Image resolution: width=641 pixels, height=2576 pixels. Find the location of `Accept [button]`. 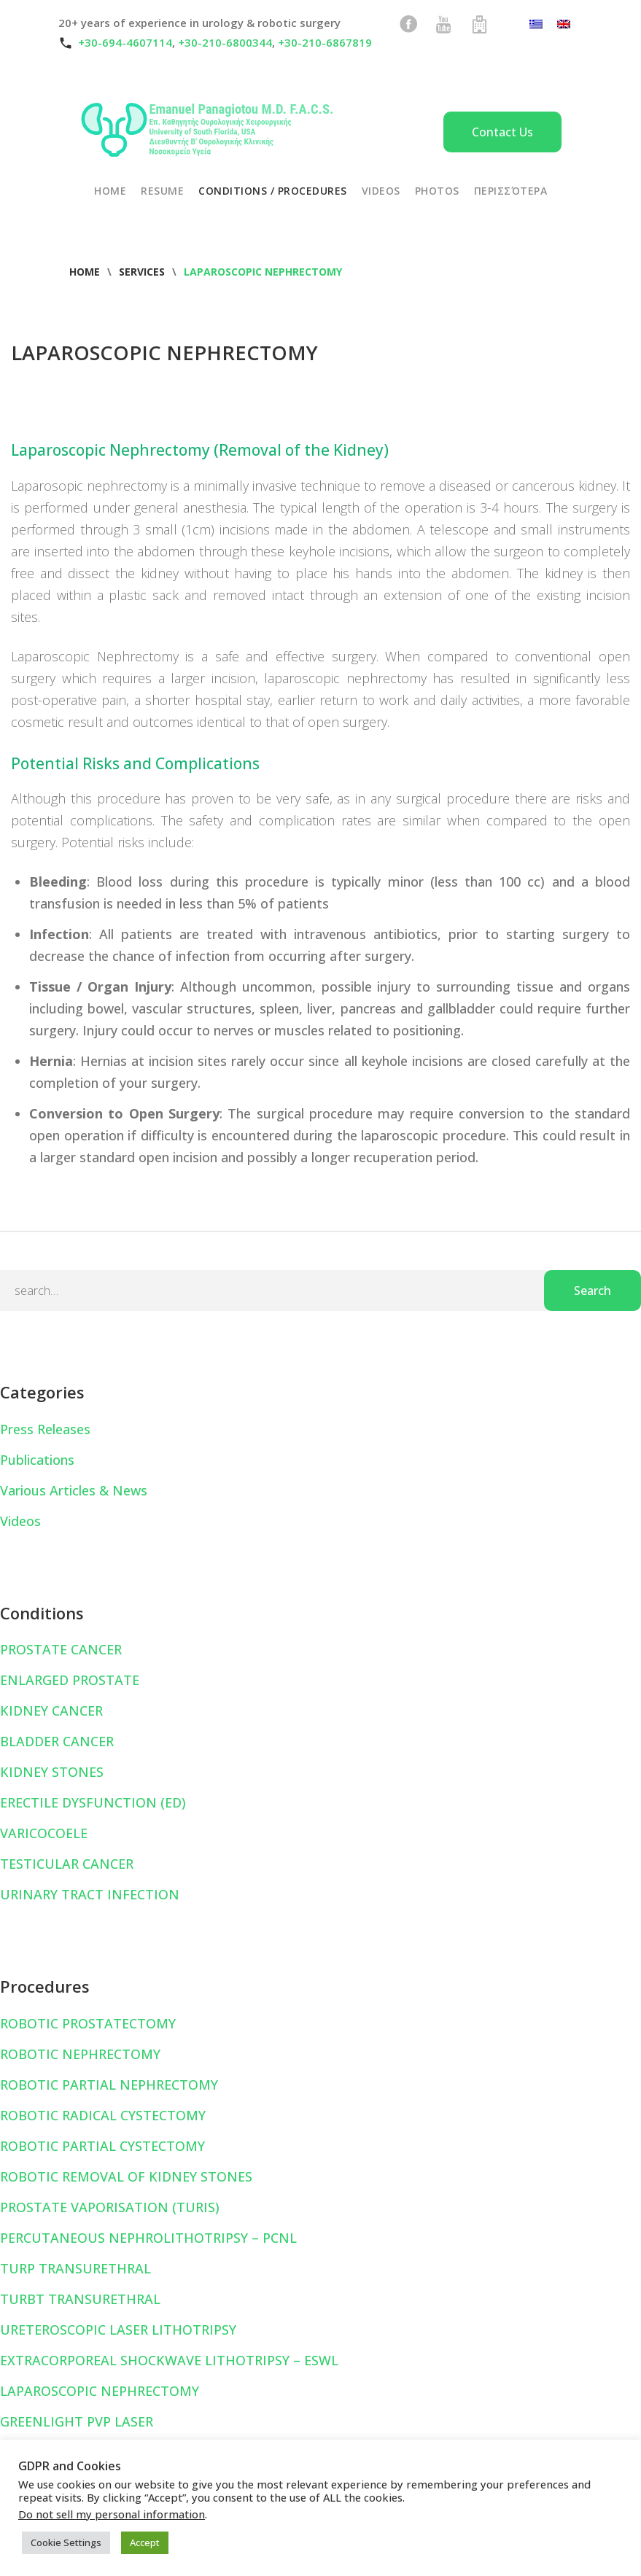

Accept [button] is located at coordinates (145, 2542).